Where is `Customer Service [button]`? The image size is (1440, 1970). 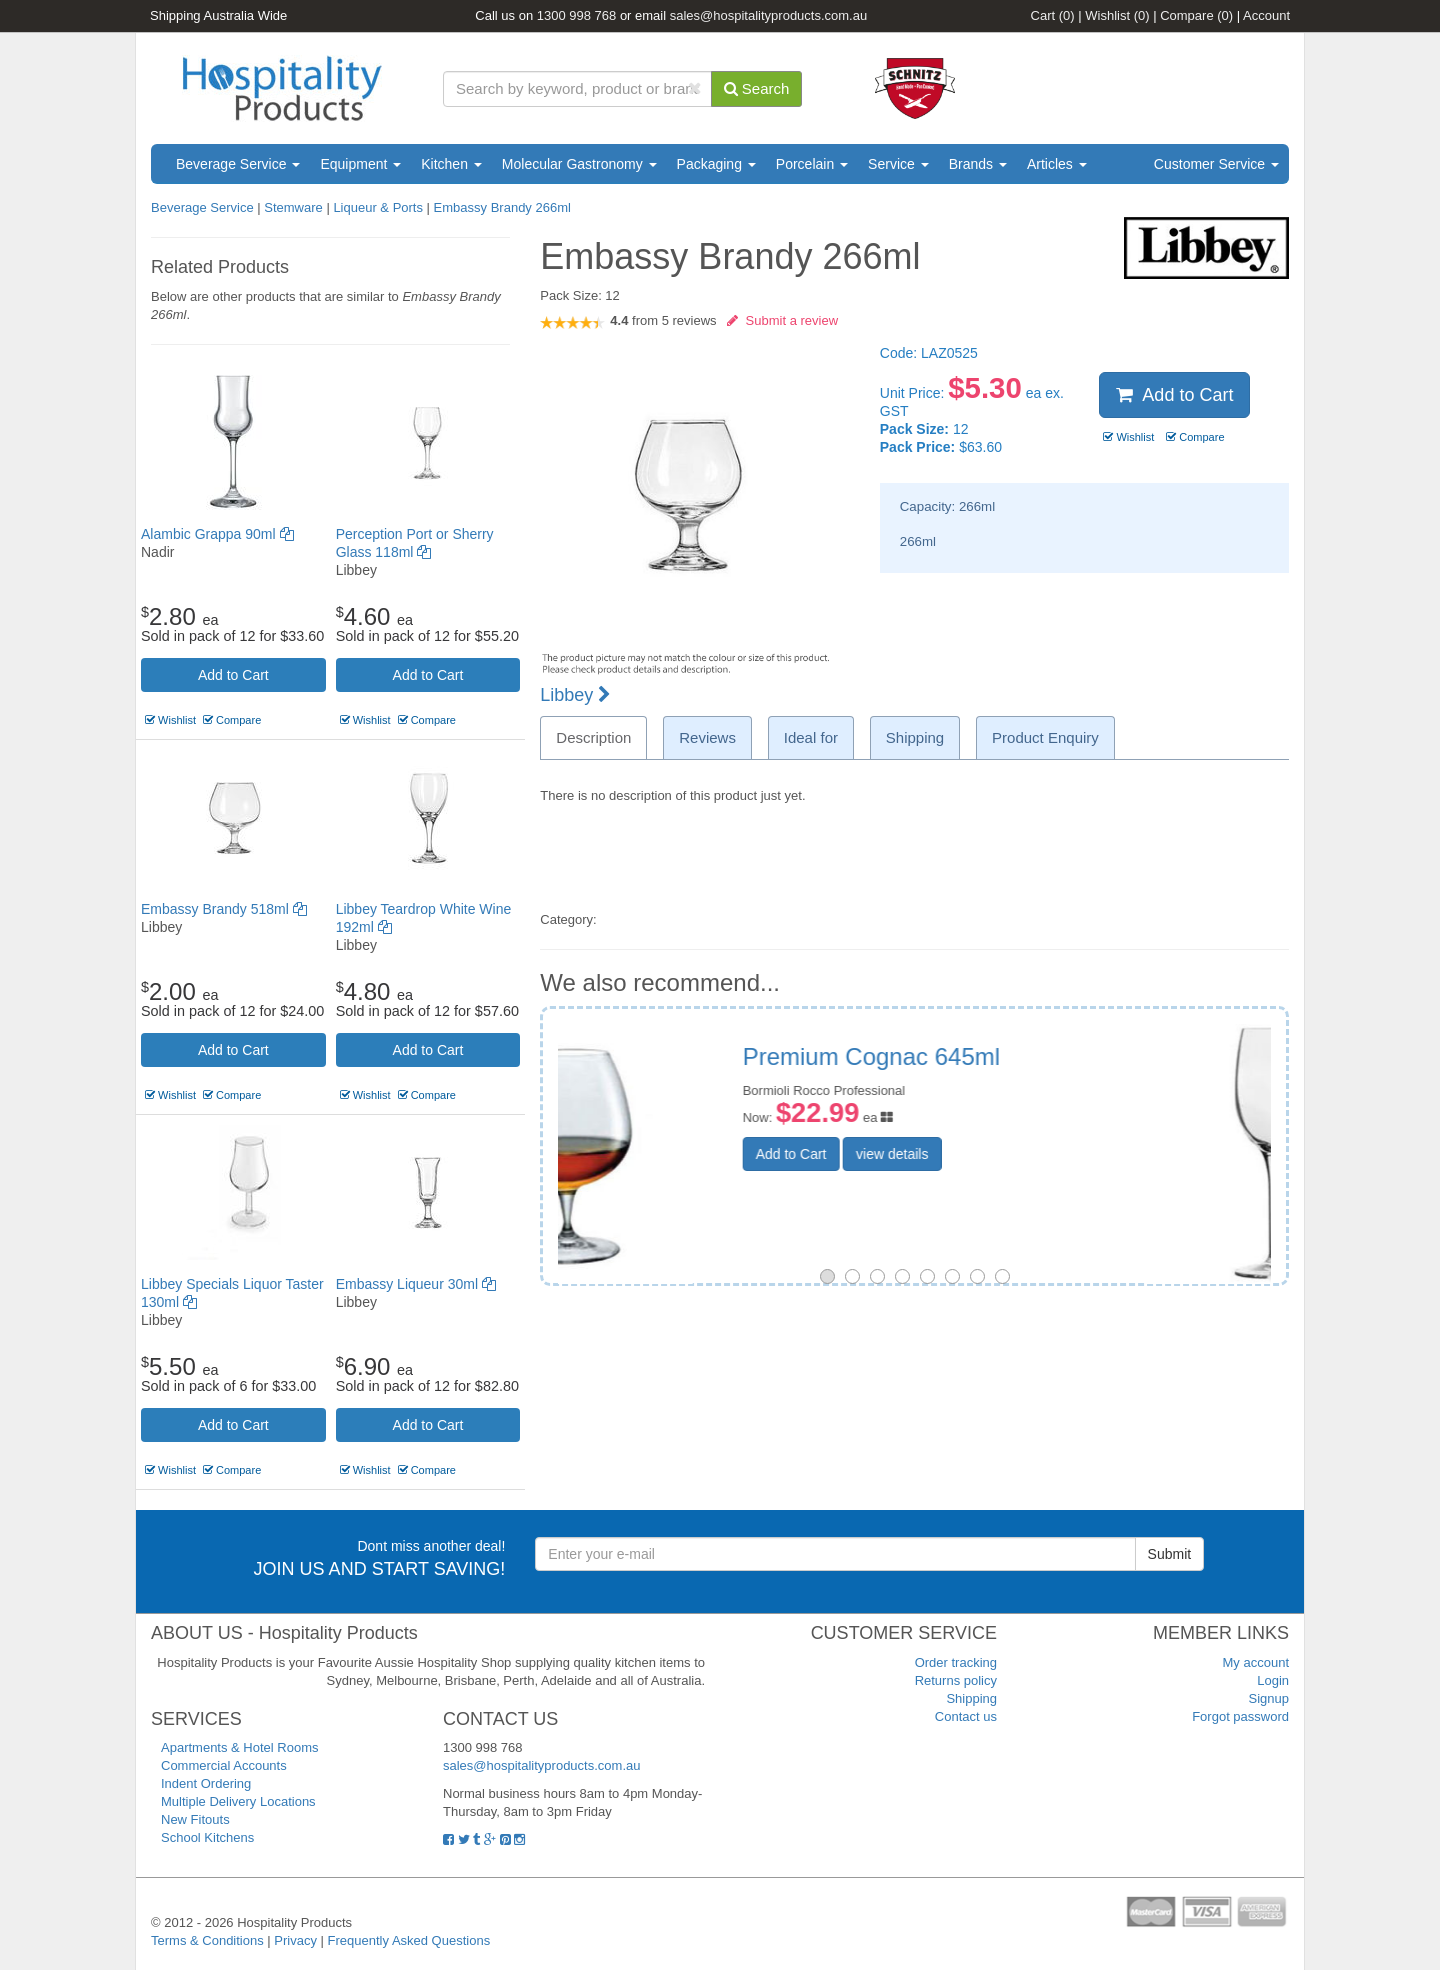
Customer Service [button] is located at coordinates (1216, 164).